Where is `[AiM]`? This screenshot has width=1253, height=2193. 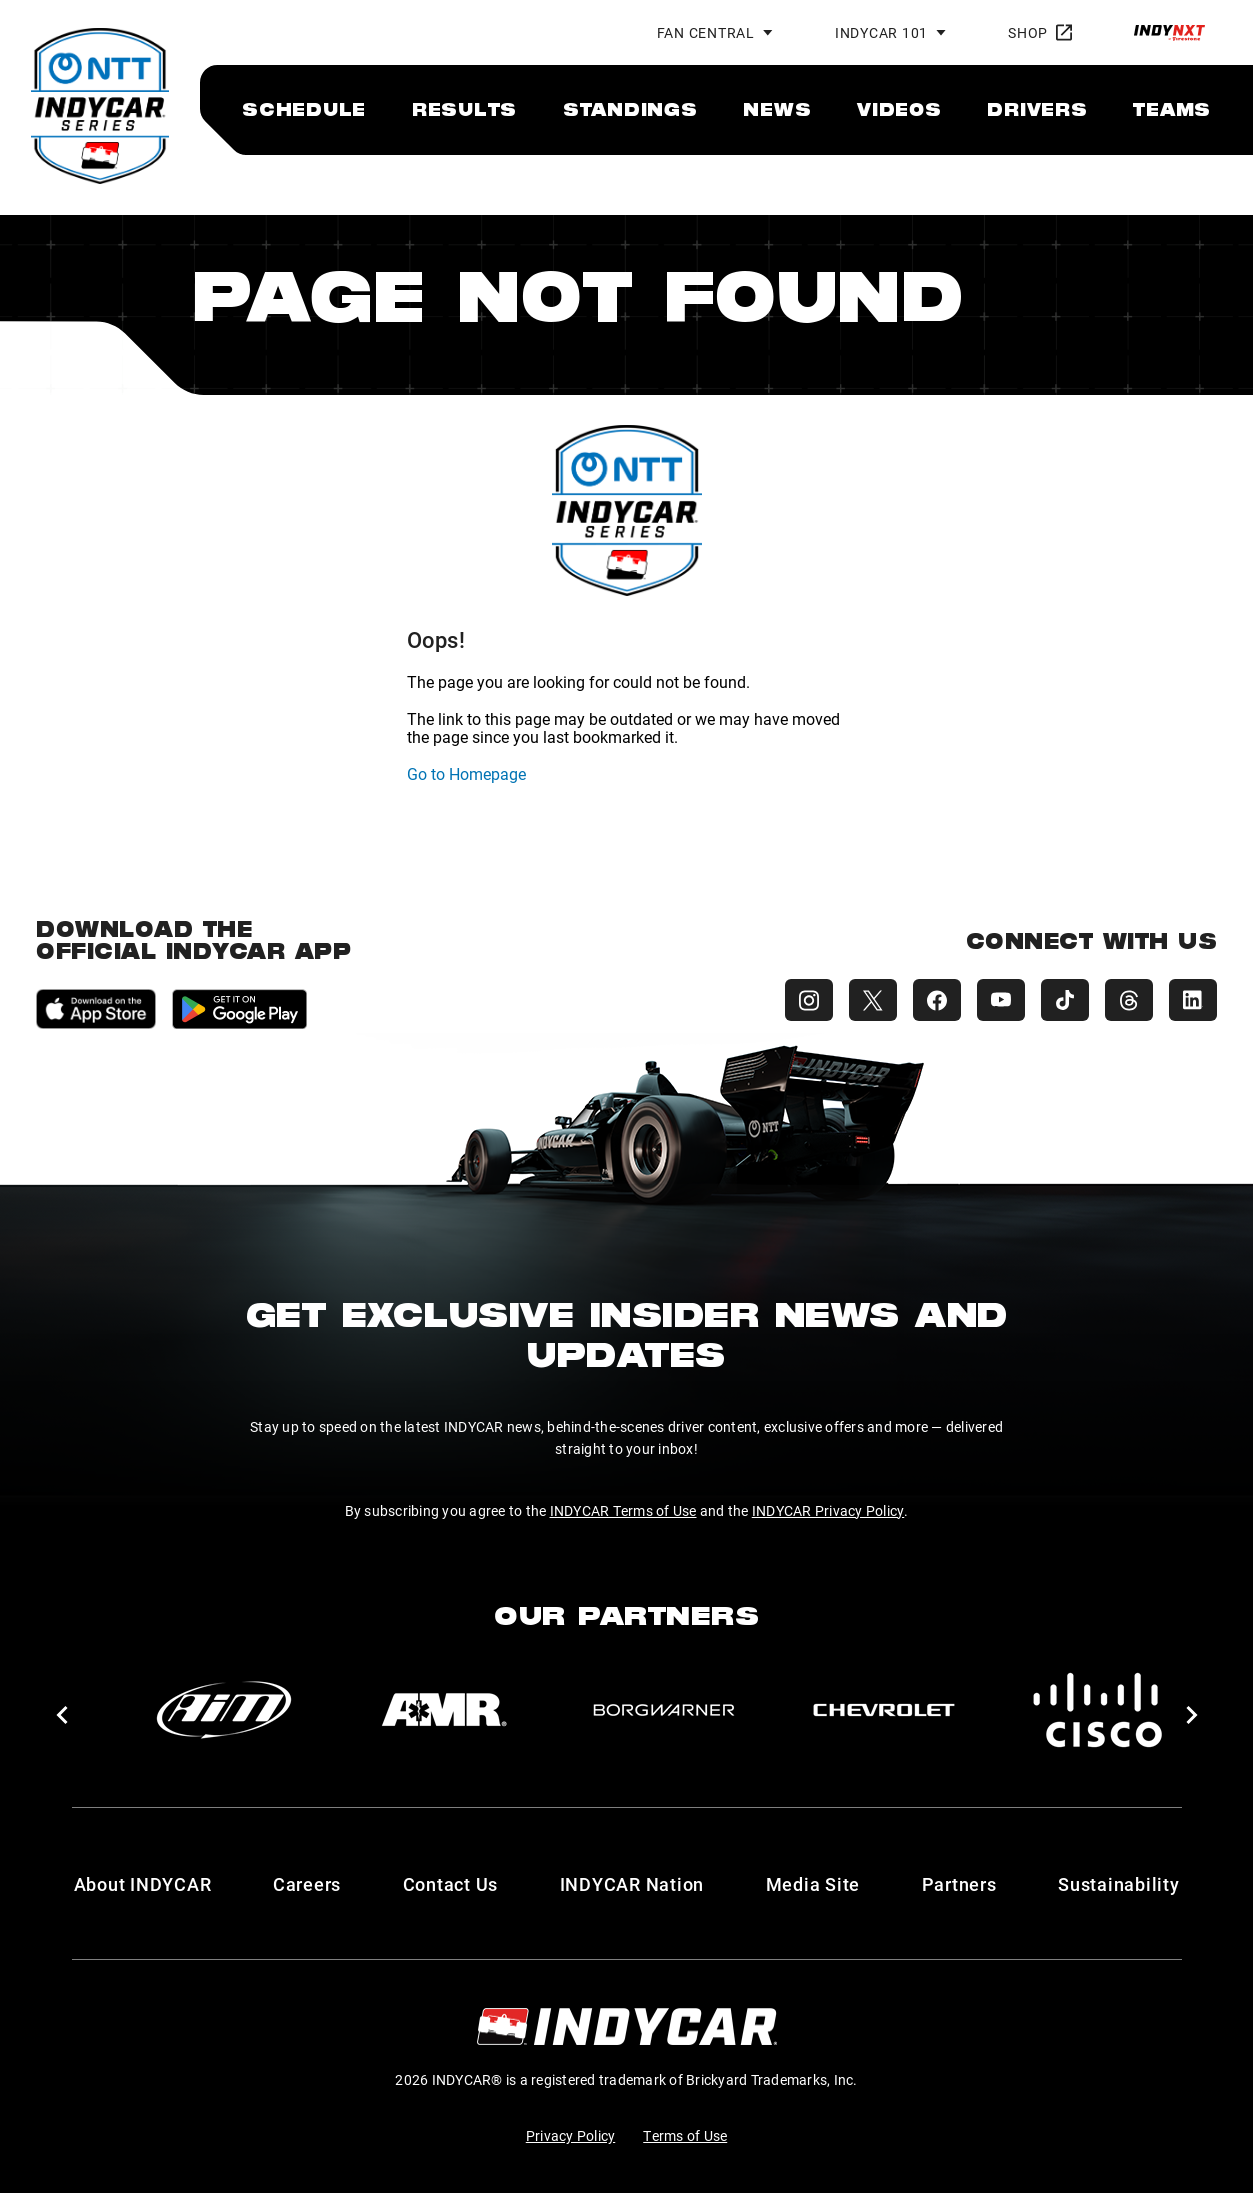 [AiM] is located at coordinates (224, 1710).